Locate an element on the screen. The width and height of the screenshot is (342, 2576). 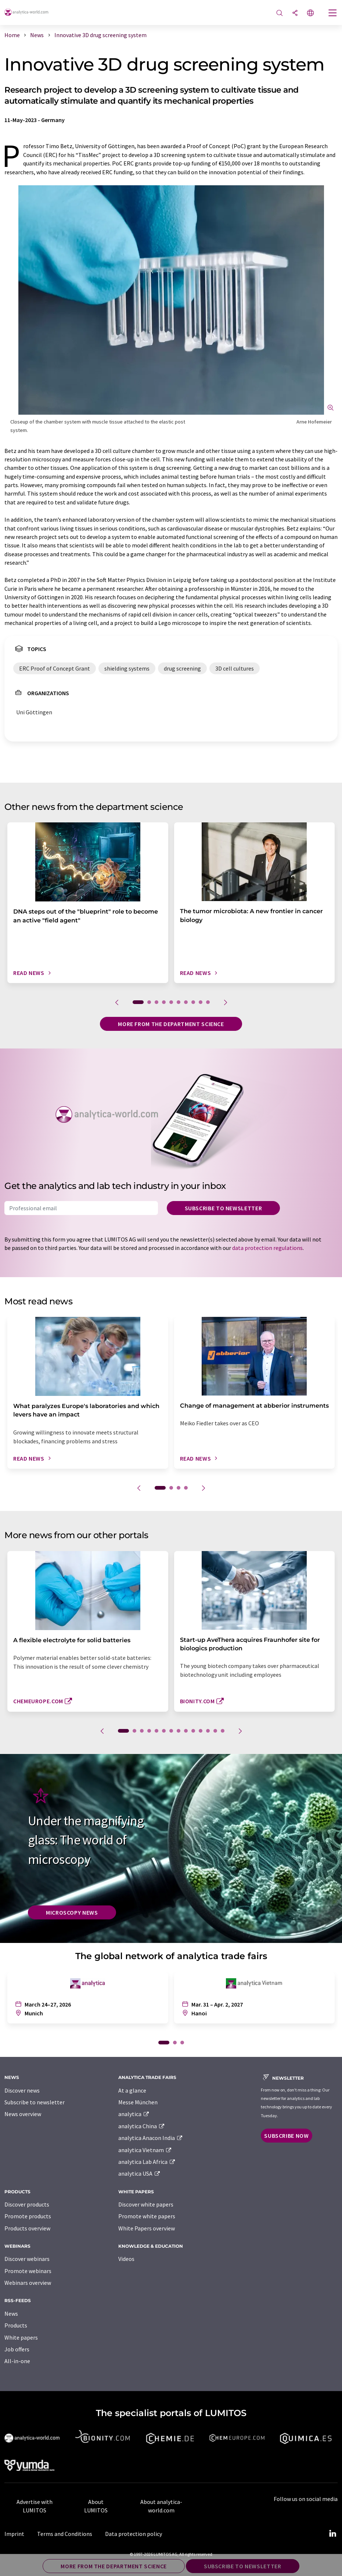
Promote webinars is located at coordinates (27, 2271).